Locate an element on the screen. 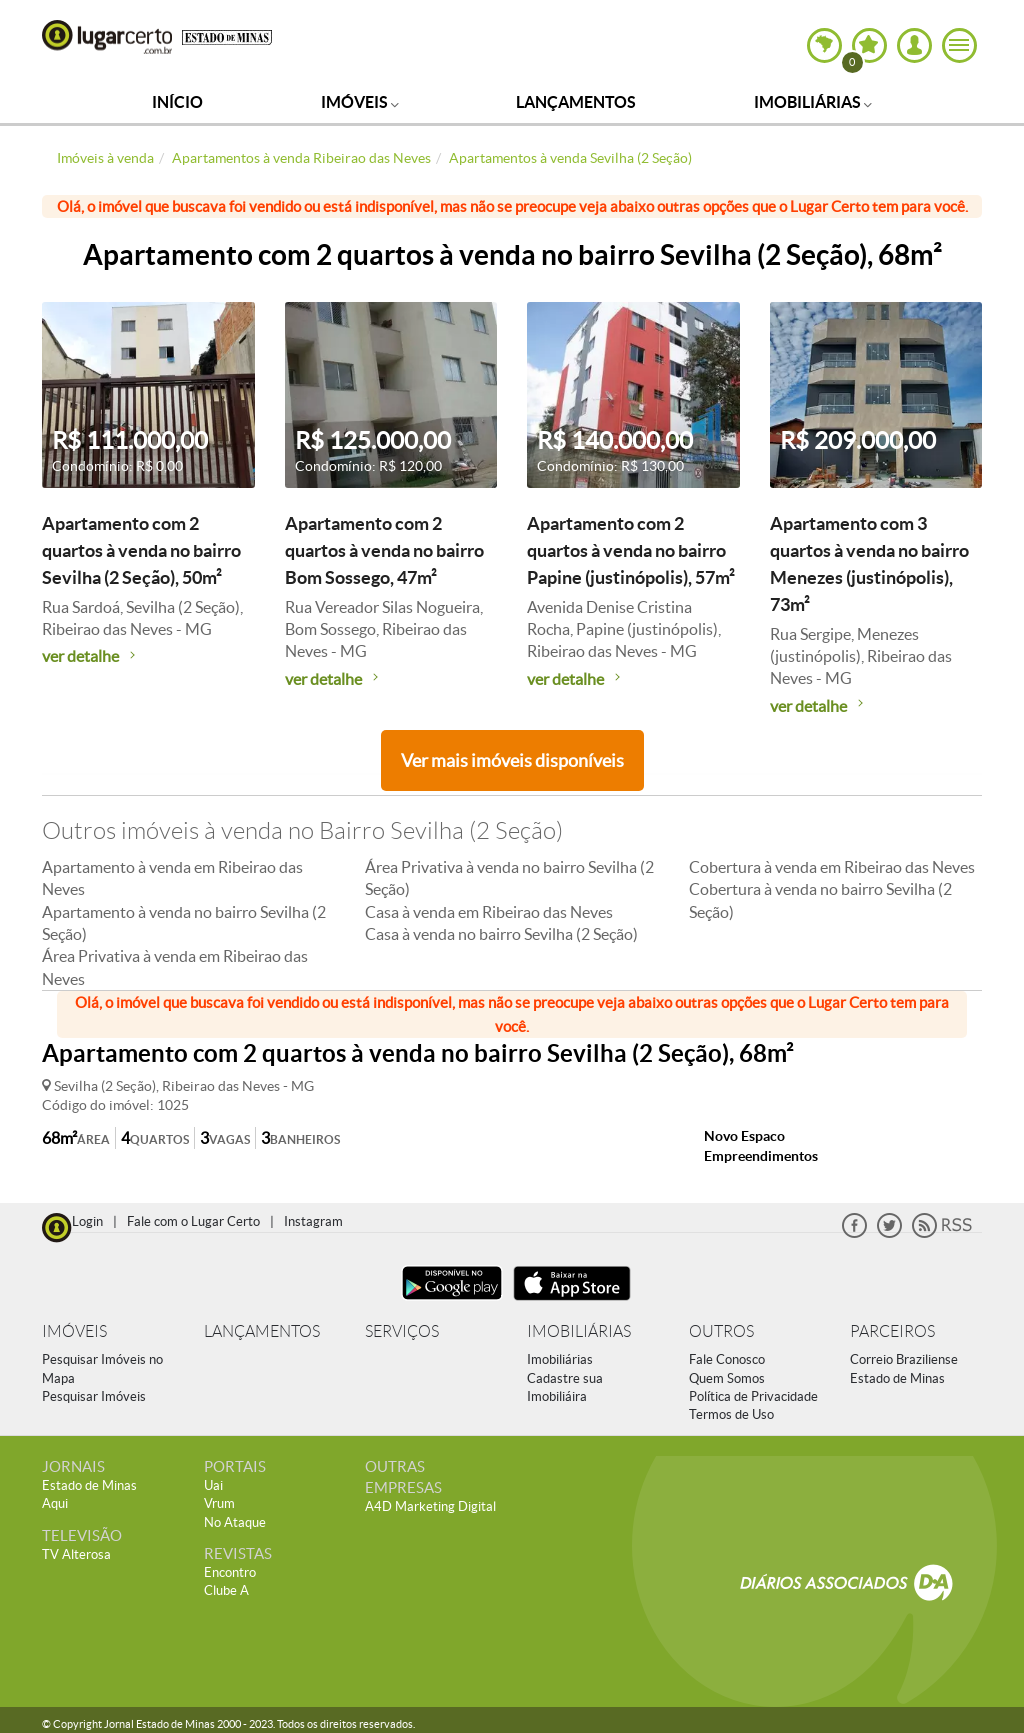  Termos de Uso is located at coordinates (731, 1414).